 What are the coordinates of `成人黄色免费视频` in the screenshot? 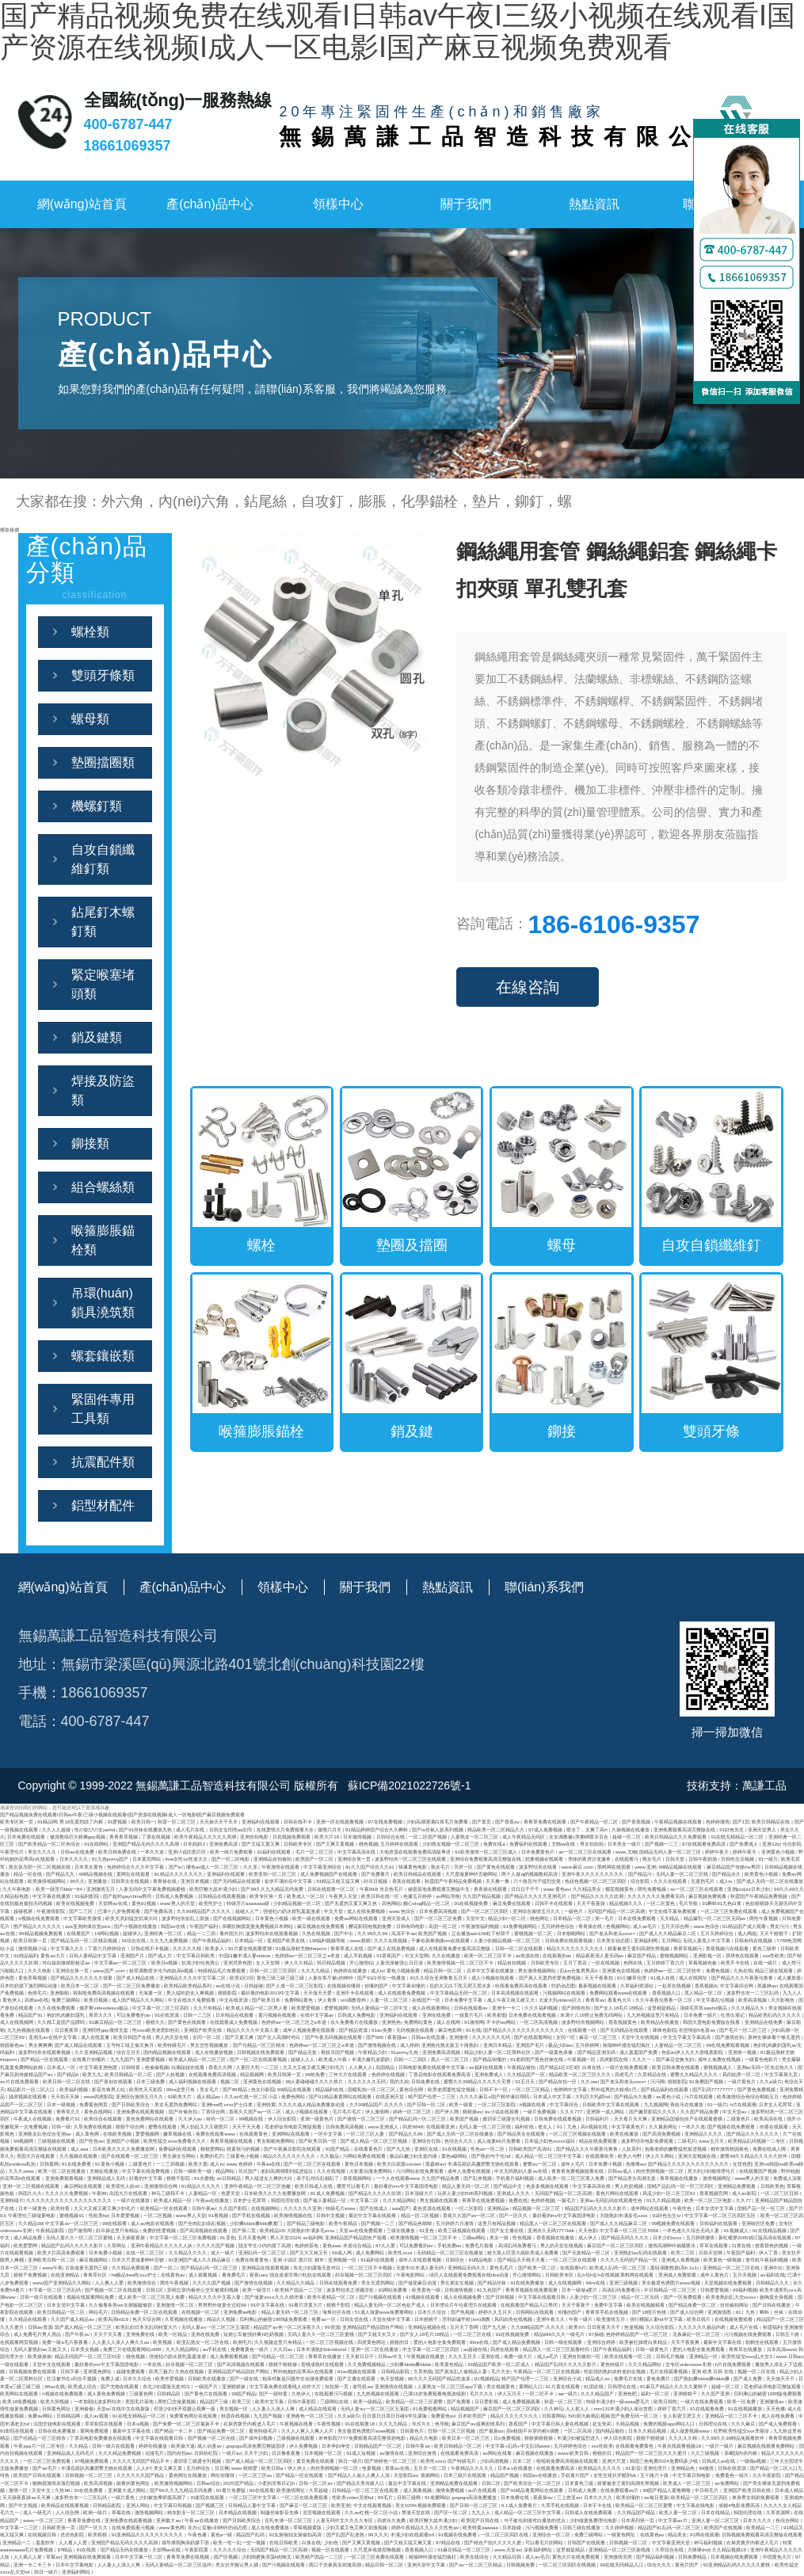 It's located at (107, 2393).